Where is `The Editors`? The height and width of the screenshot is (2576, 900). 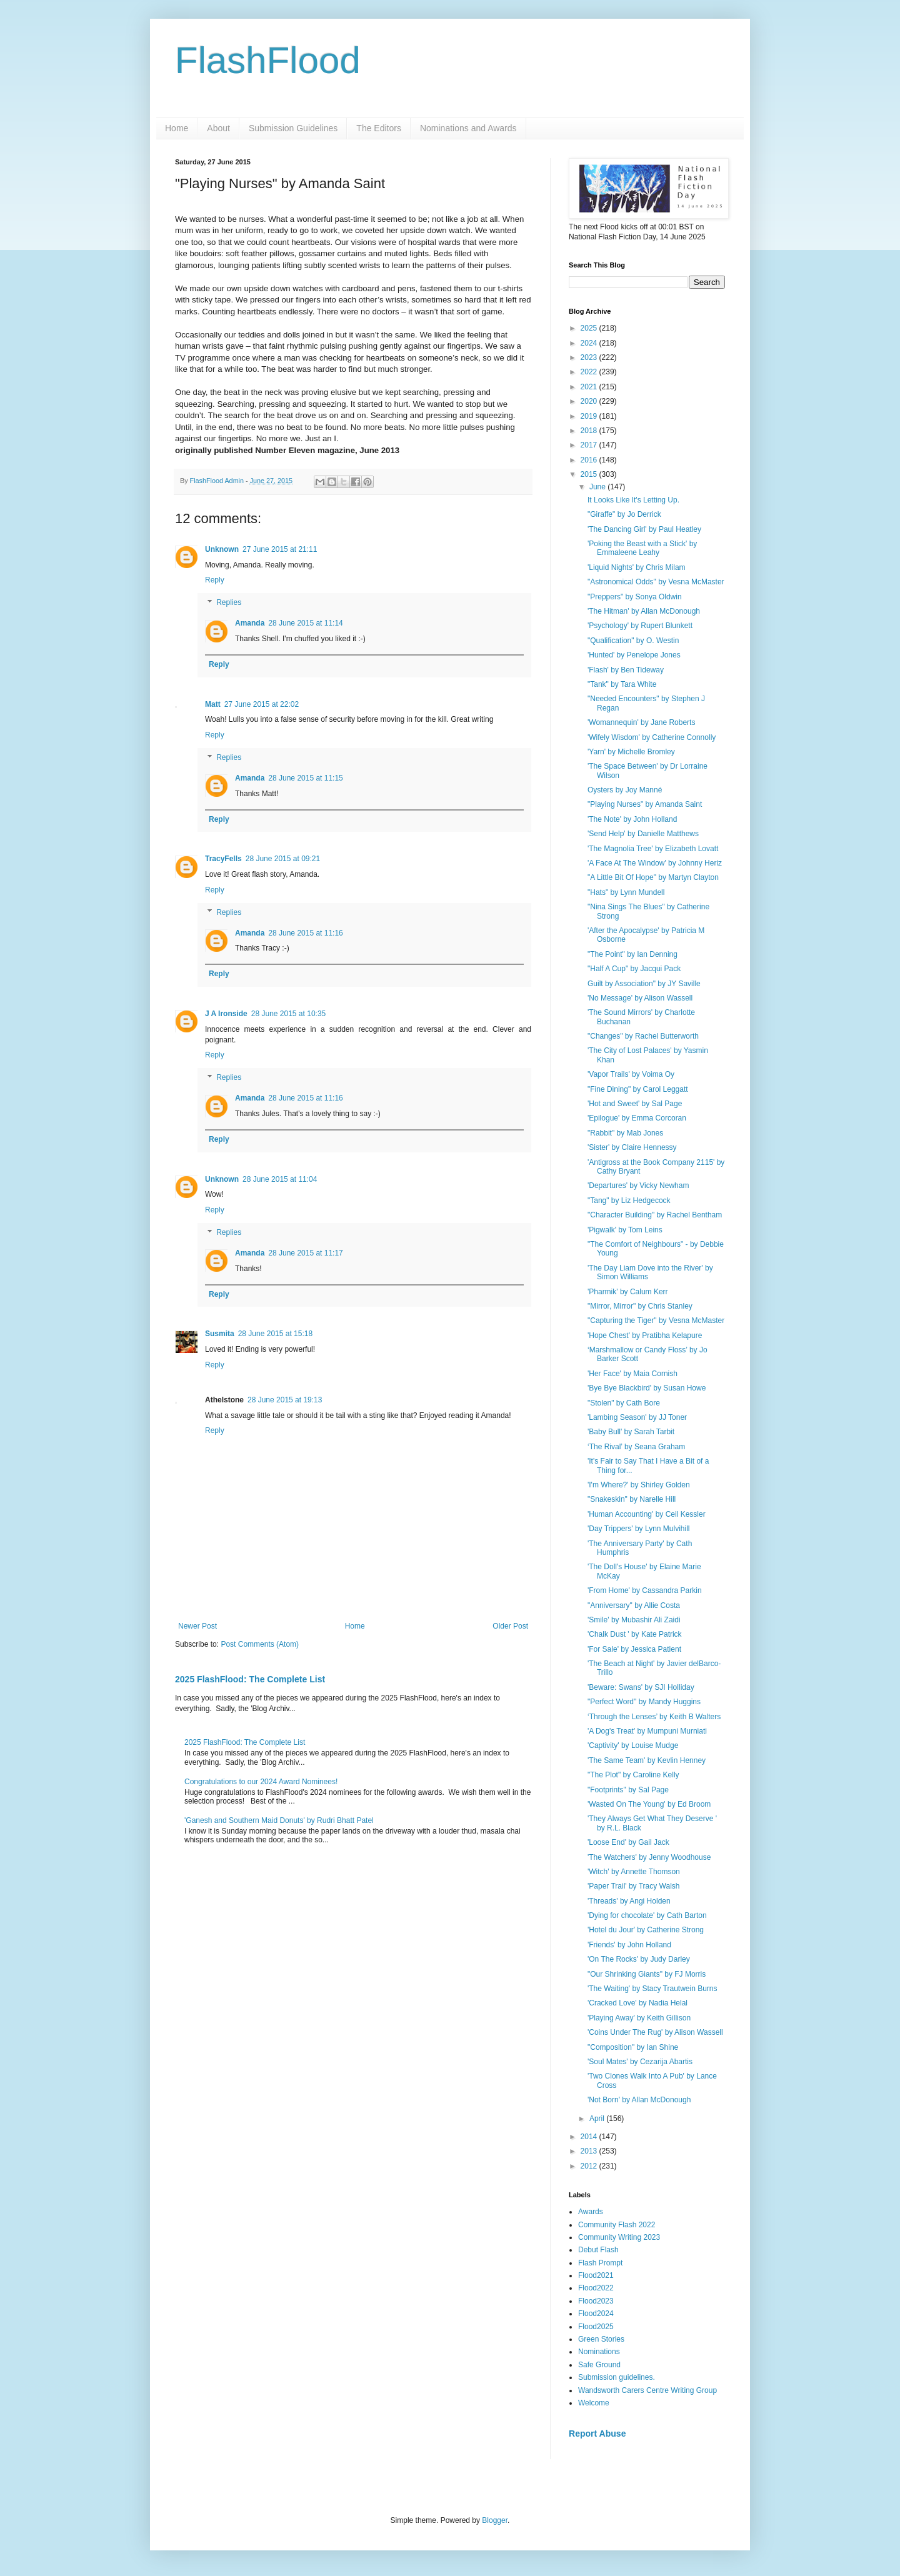 The Editors is located at coordinates (378, 128).